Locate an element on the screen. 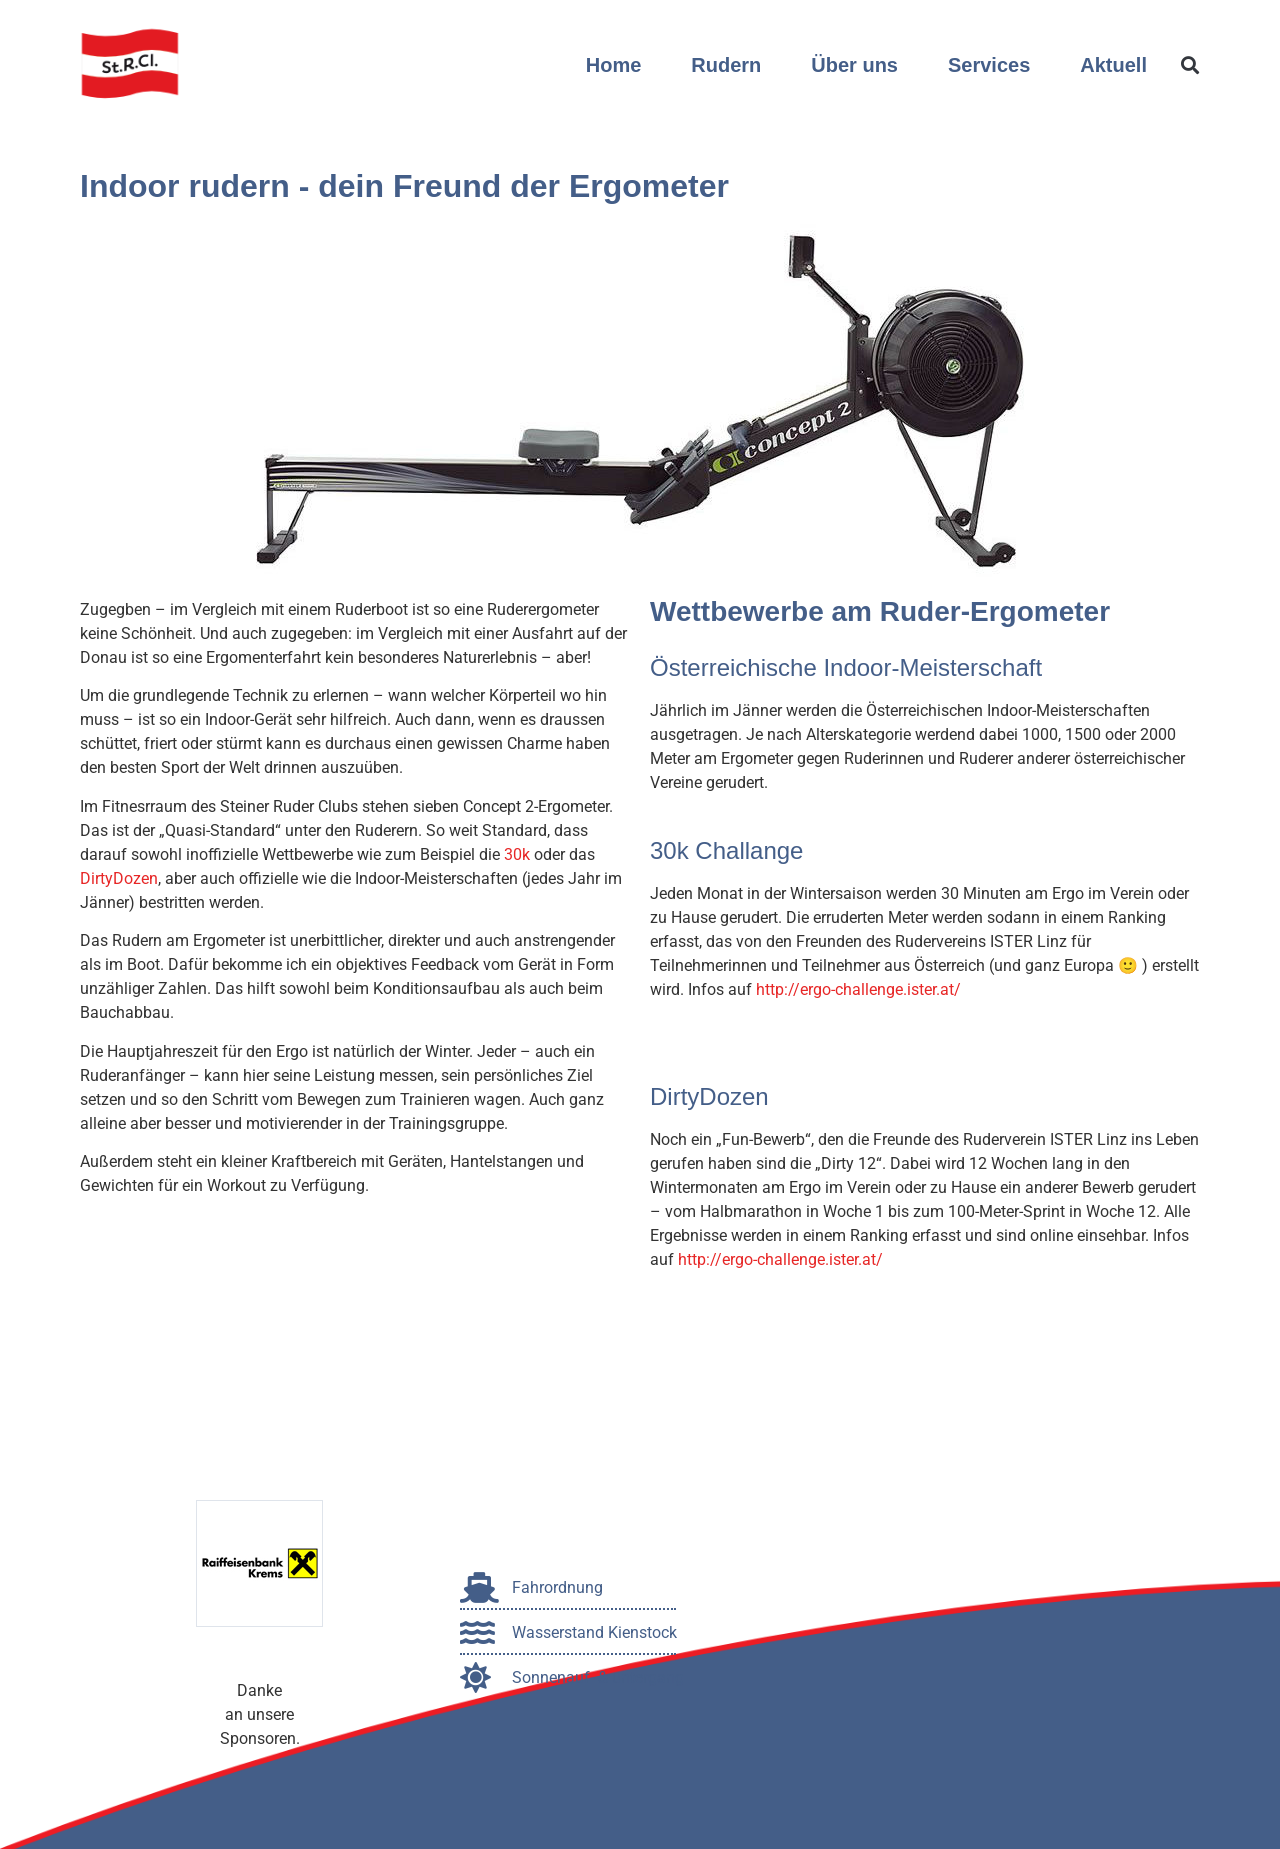 The height and width of the screenshot is (1849, 1280). DirtyDozen is located at coordinates (119, 878).